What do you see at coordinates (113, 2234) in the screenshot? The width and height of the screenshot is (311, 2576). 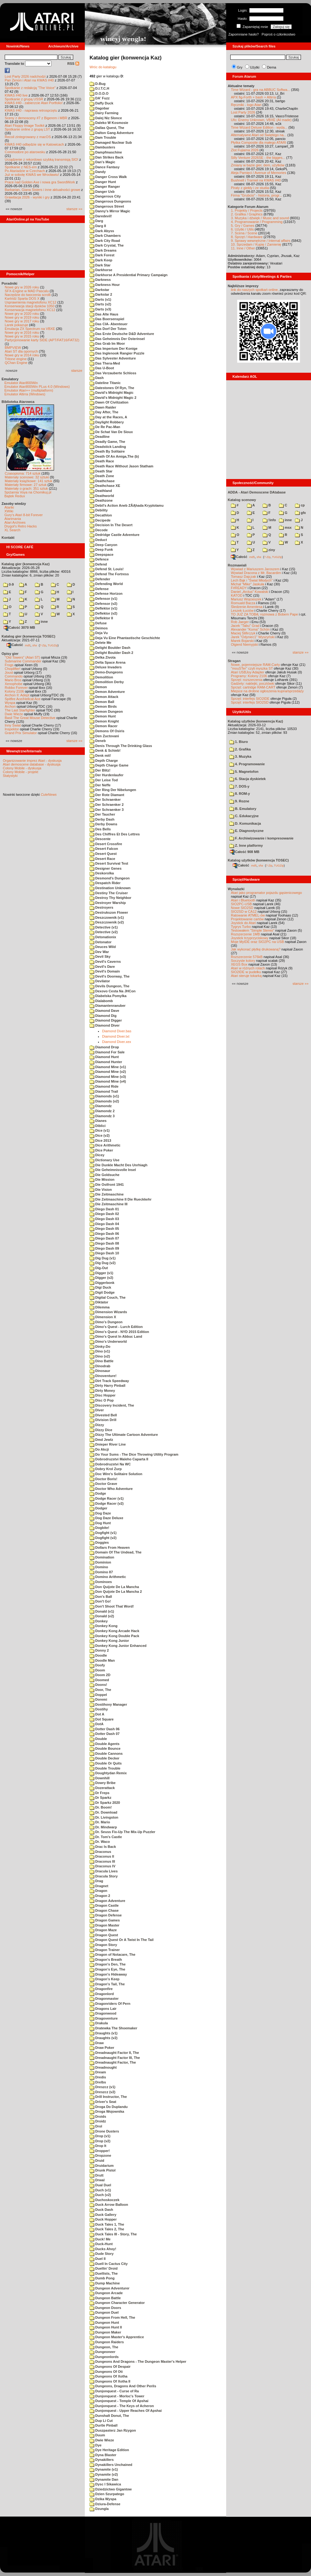 I see `Duck Tales III - Story, The` at bounding box center [113, 2234].